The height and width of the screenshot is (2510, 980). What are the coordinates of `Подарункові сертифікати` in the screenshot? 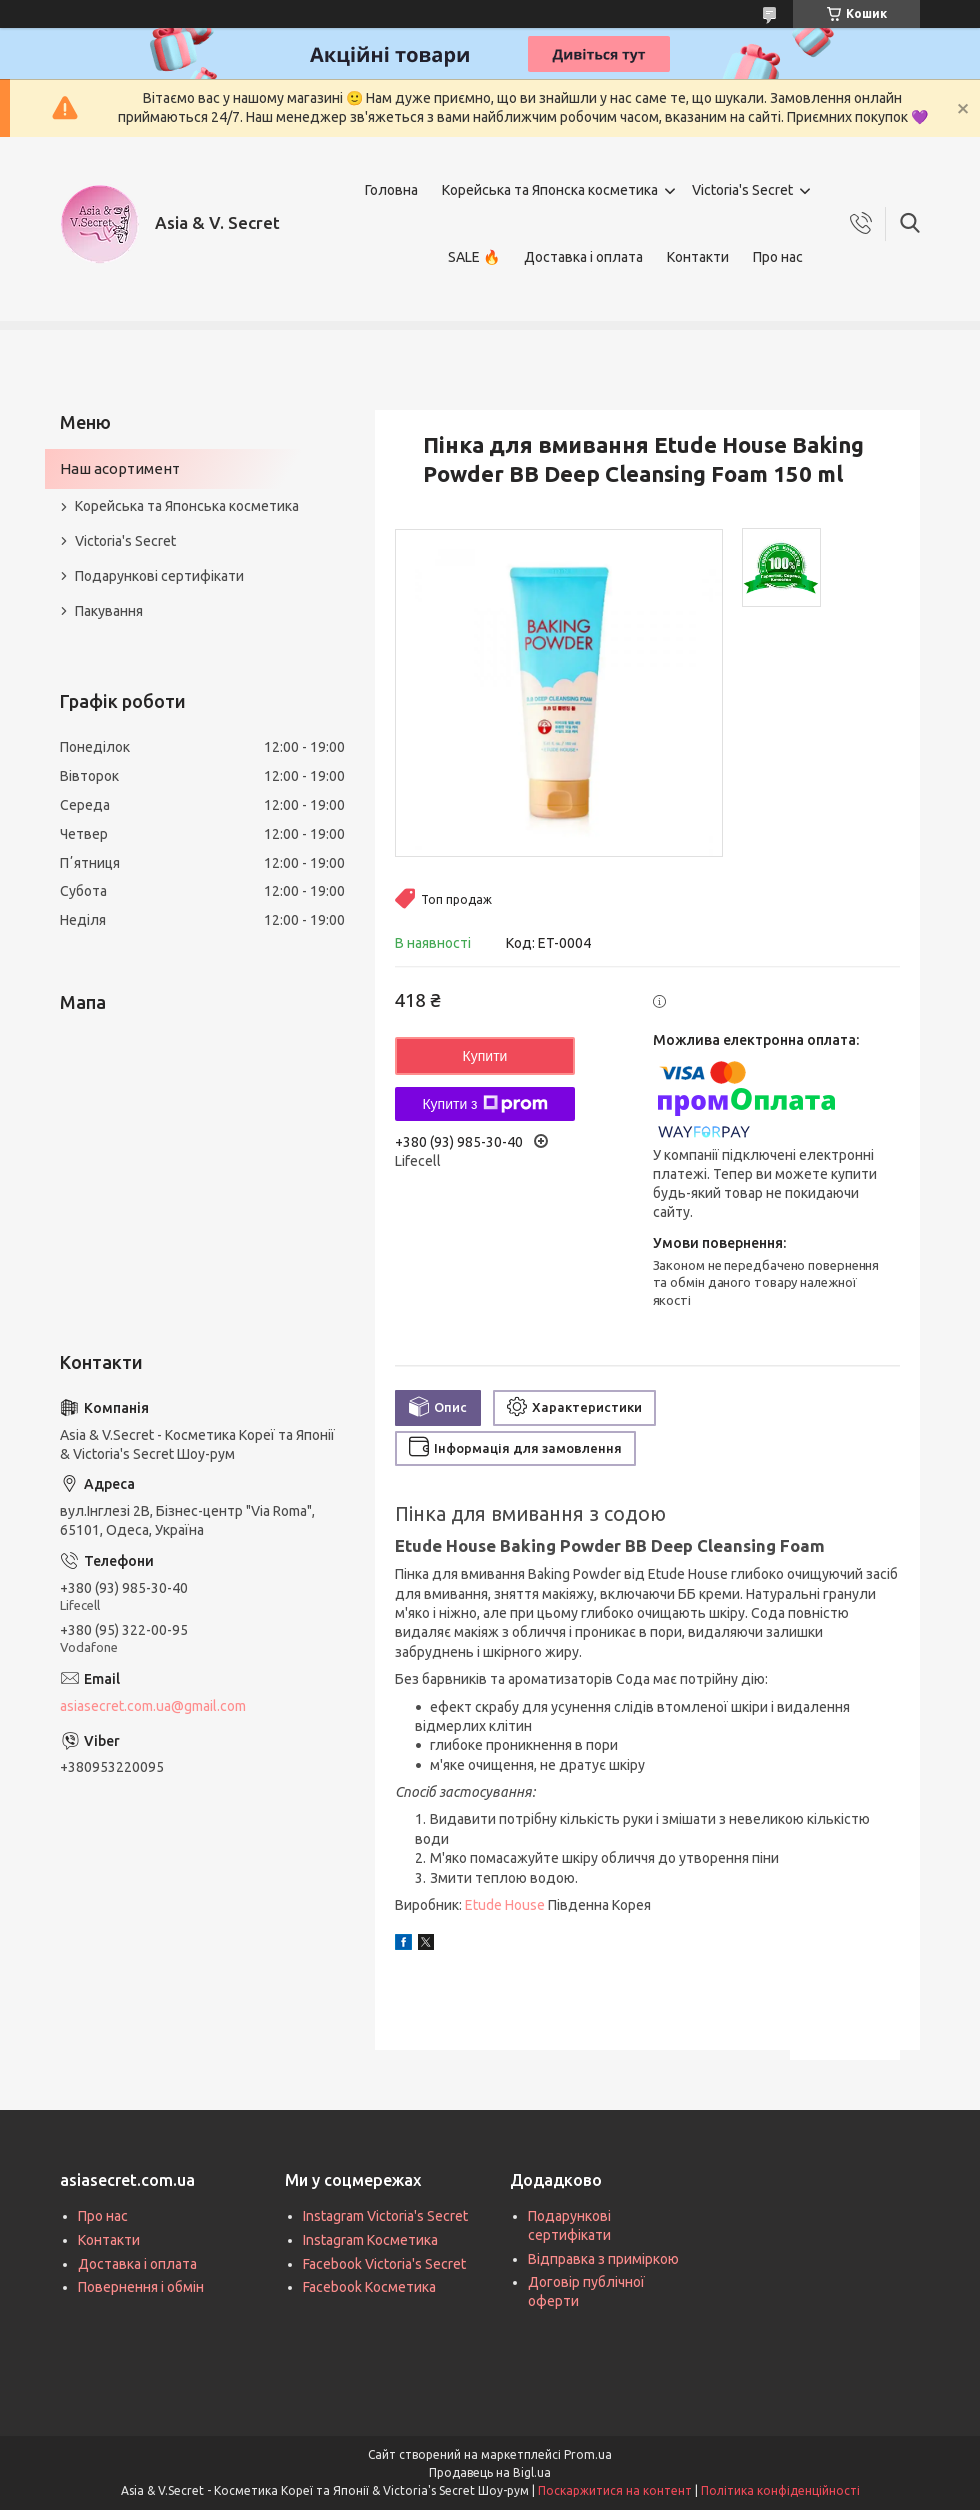 It's located at (159, 576).